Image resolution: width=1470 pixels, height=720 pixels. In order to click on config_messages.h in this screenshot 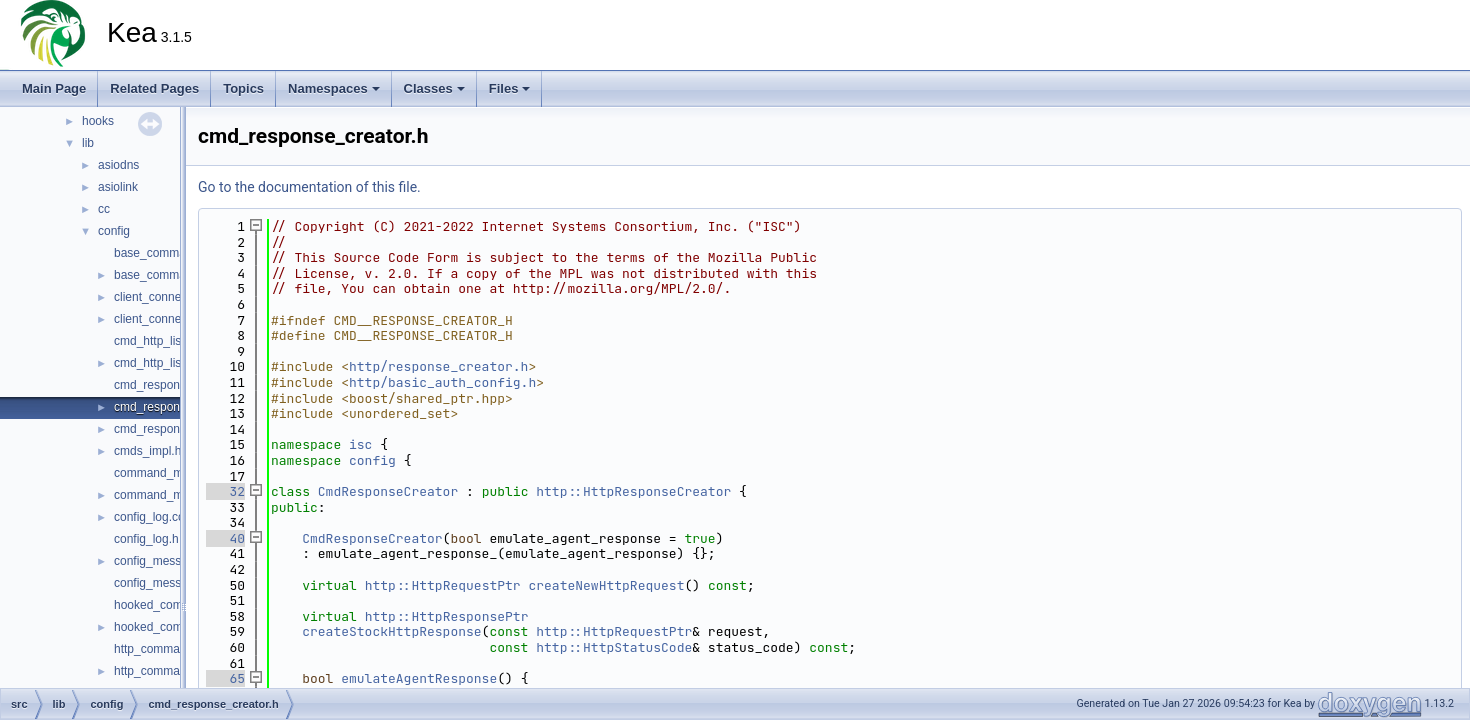, I will do `click(165, 583)`.